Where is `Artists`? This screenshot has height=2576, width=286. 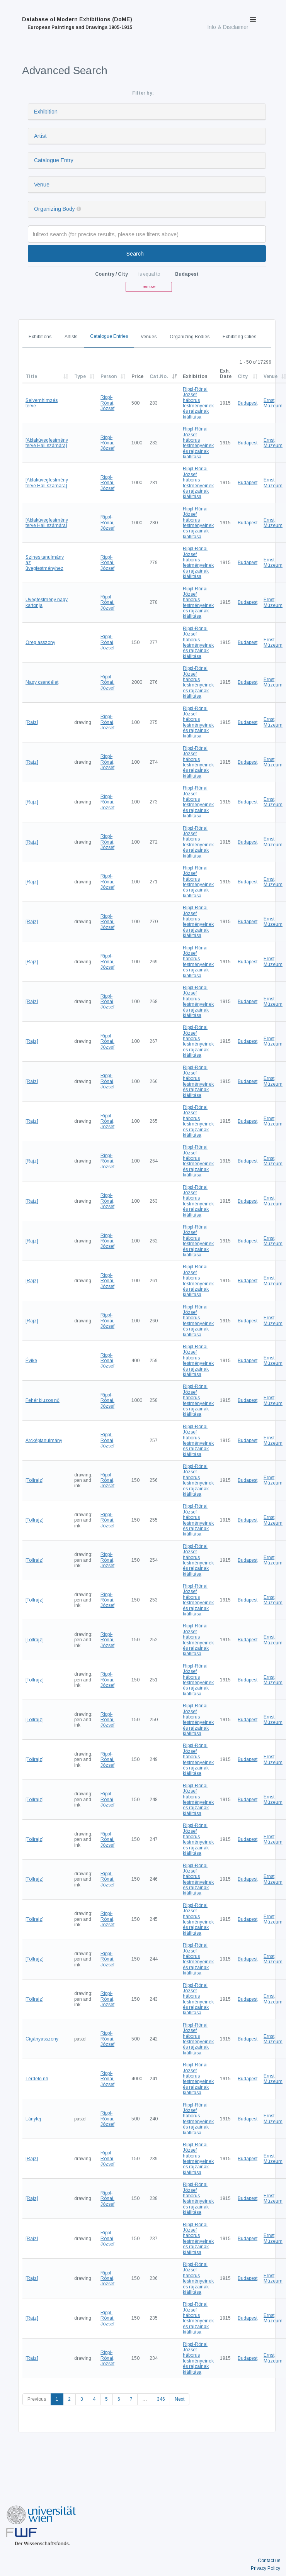 Artists is located at coordinates (71, 336).